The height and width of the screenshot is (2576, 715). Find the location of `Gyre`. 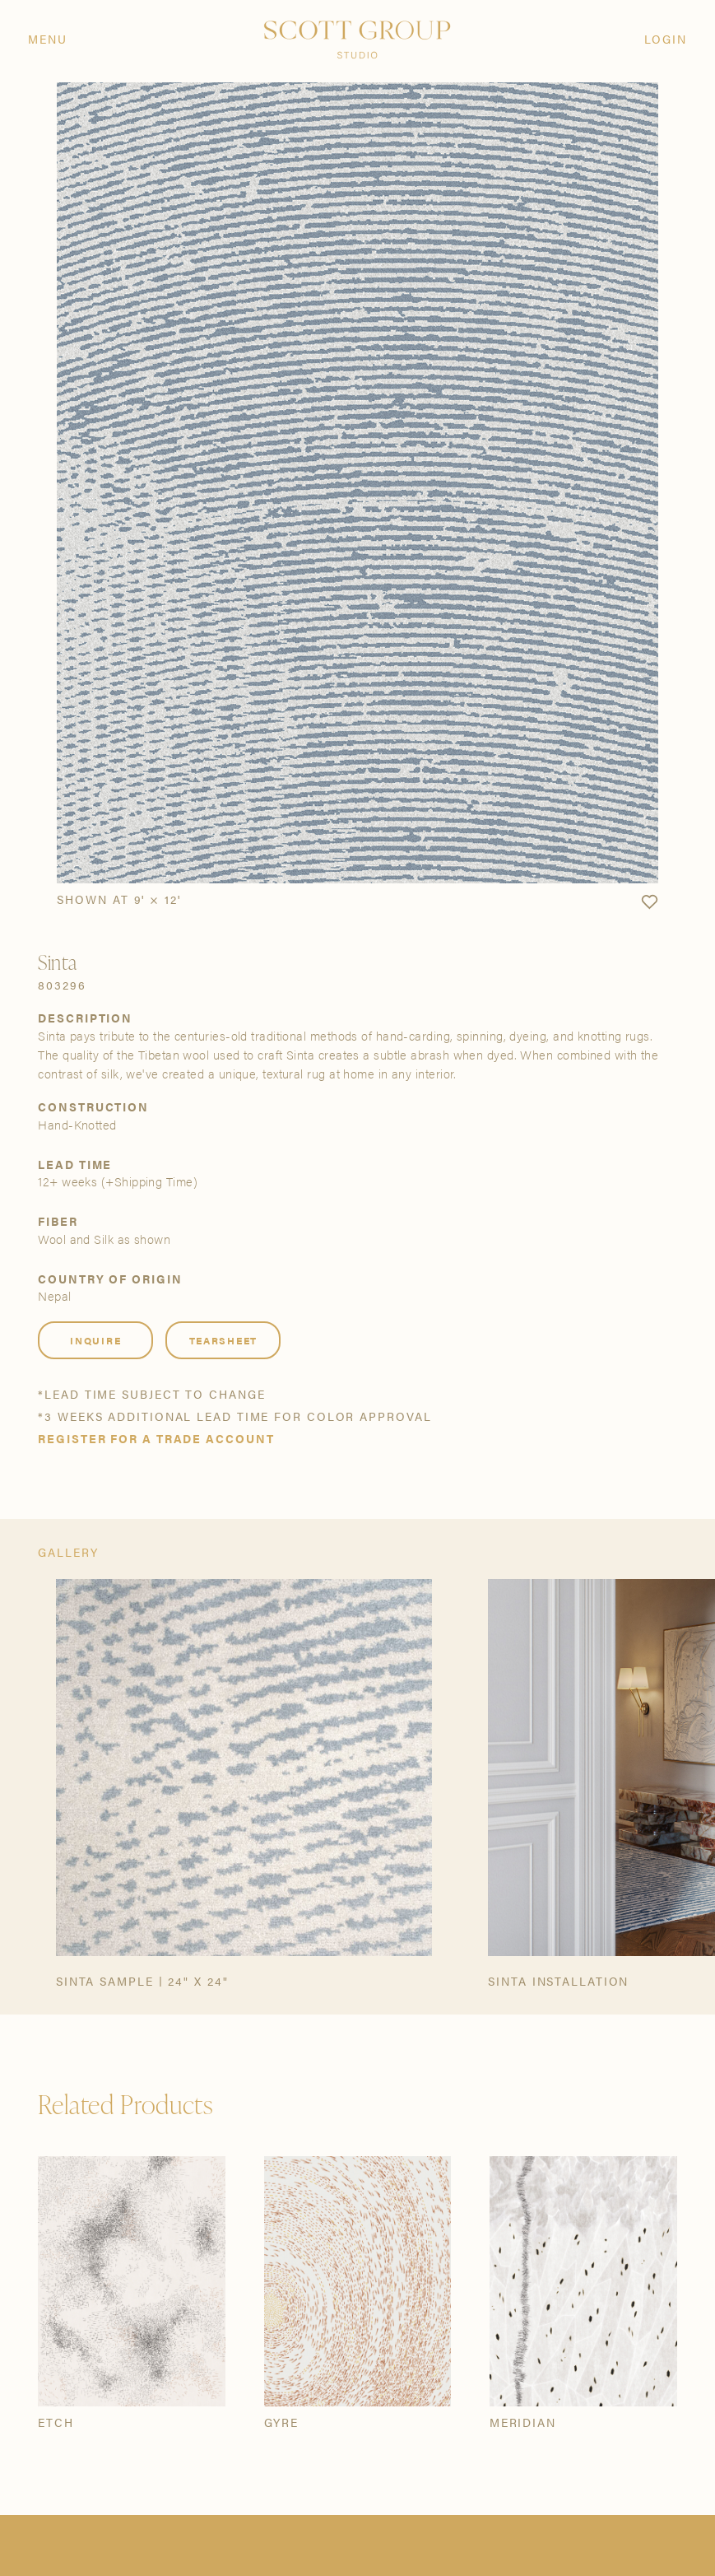

Gyre is located at coordinates (281, 2423).